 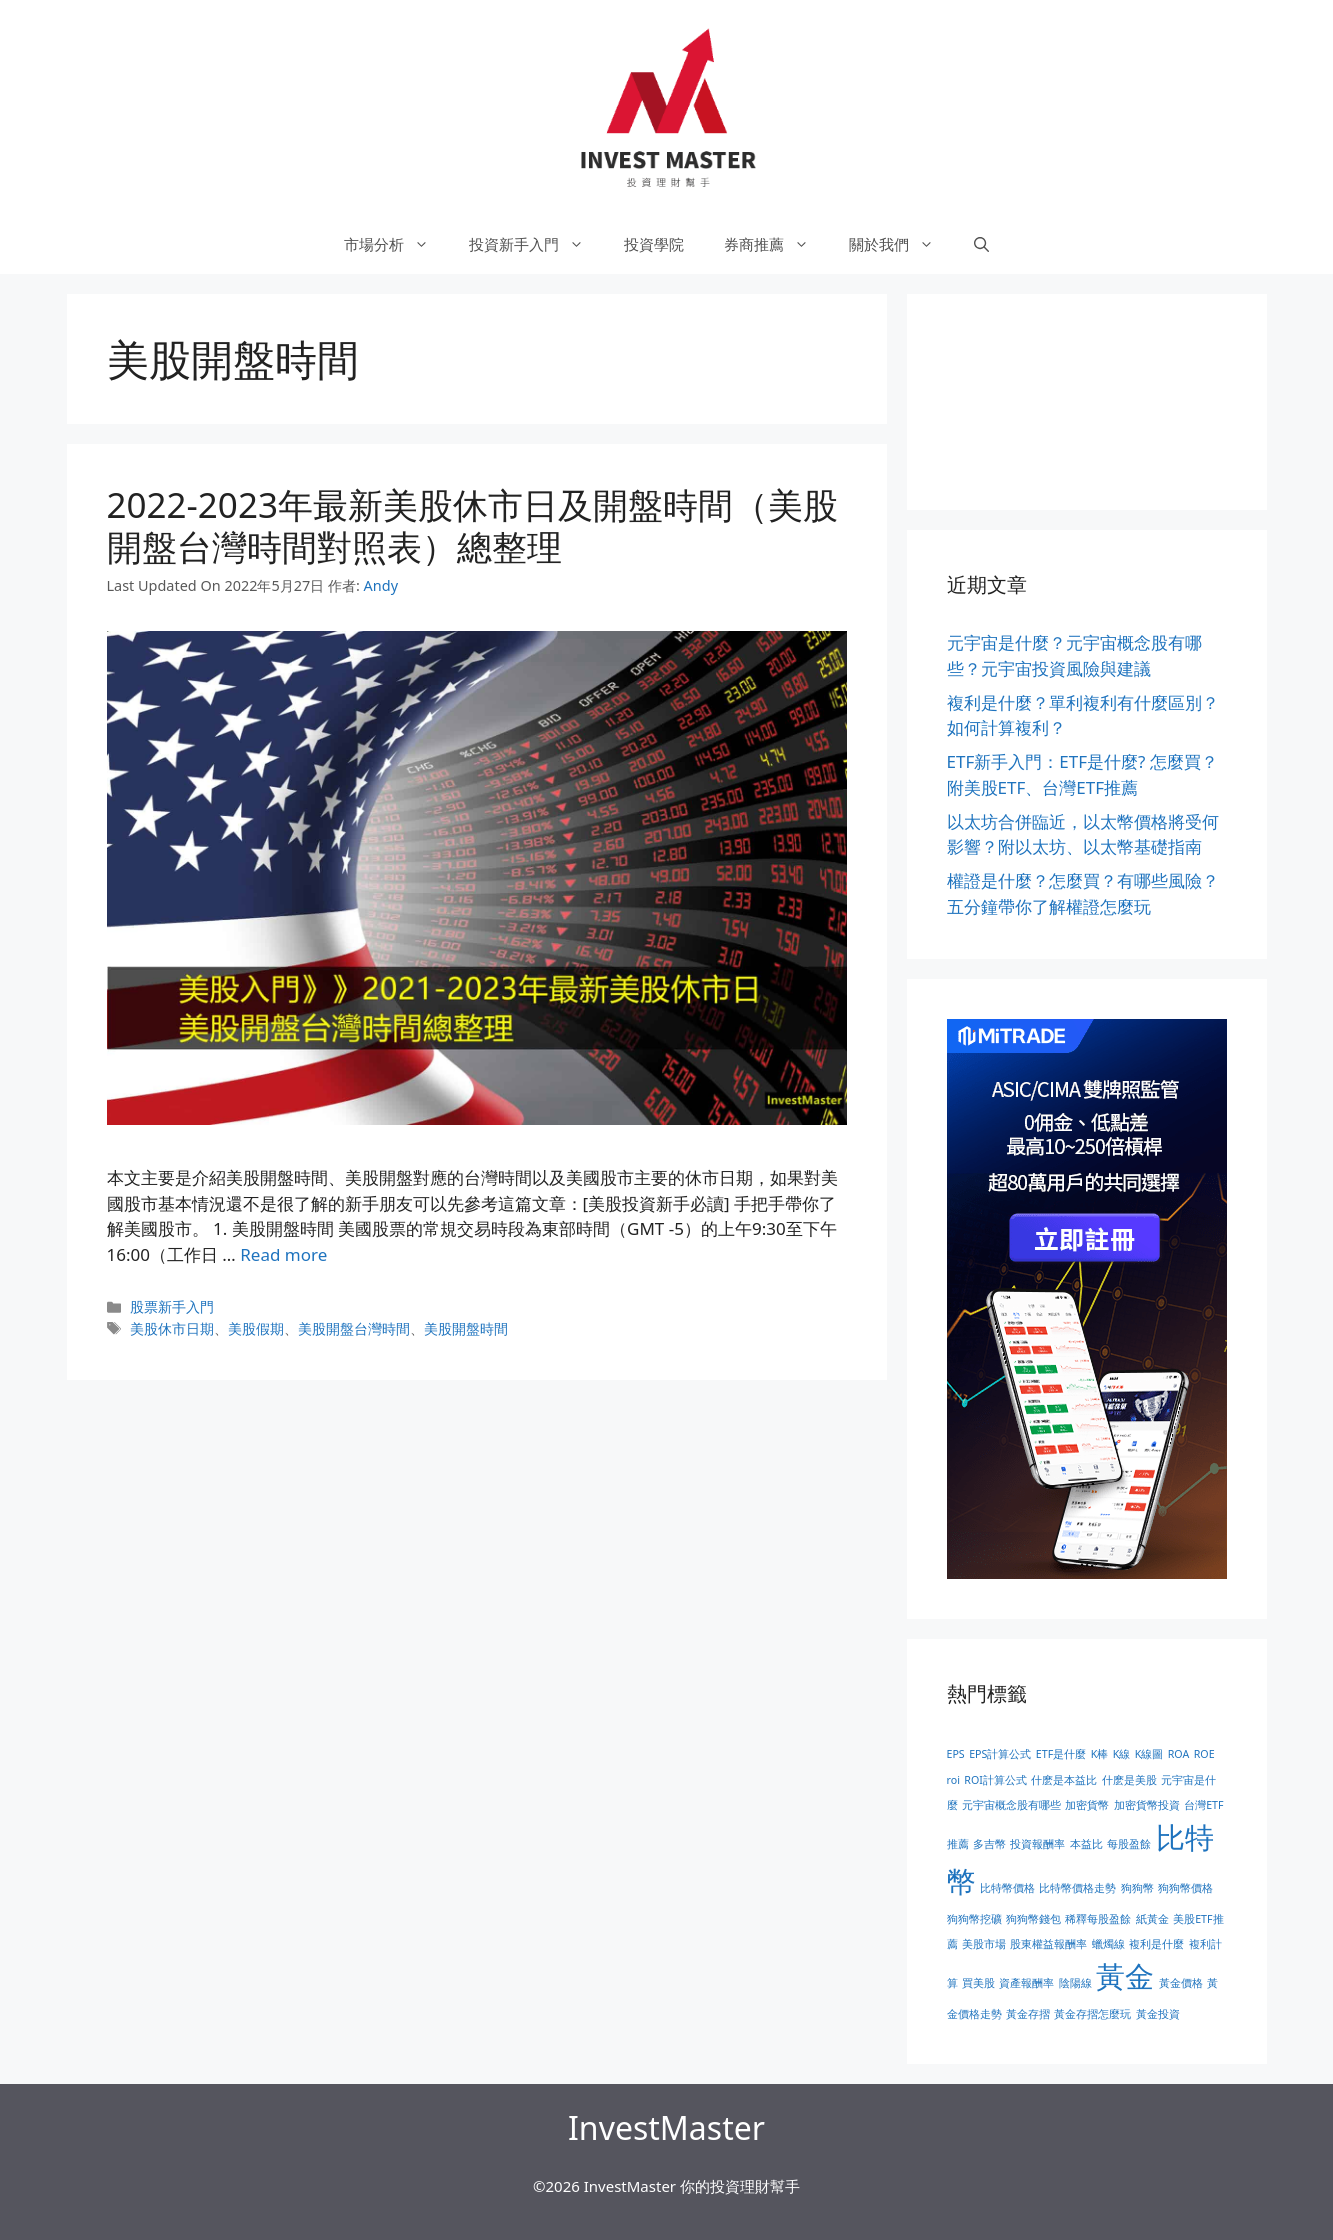 I want to click on 什麽是美股 [什麽是美股 (1 個項目)], so click(x=1129, y=1780).